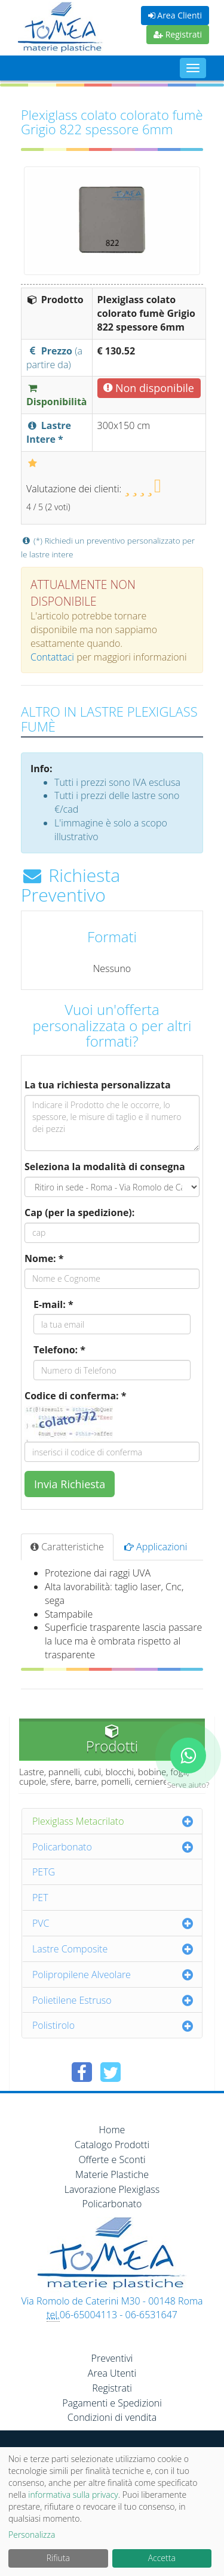 Image resolution: width=224 pixels, height=2576 pixels. What do you see at coordinates (53, 2025) in the screenshot?
I see `Polistirolo` at bounding box center [53, 2025].